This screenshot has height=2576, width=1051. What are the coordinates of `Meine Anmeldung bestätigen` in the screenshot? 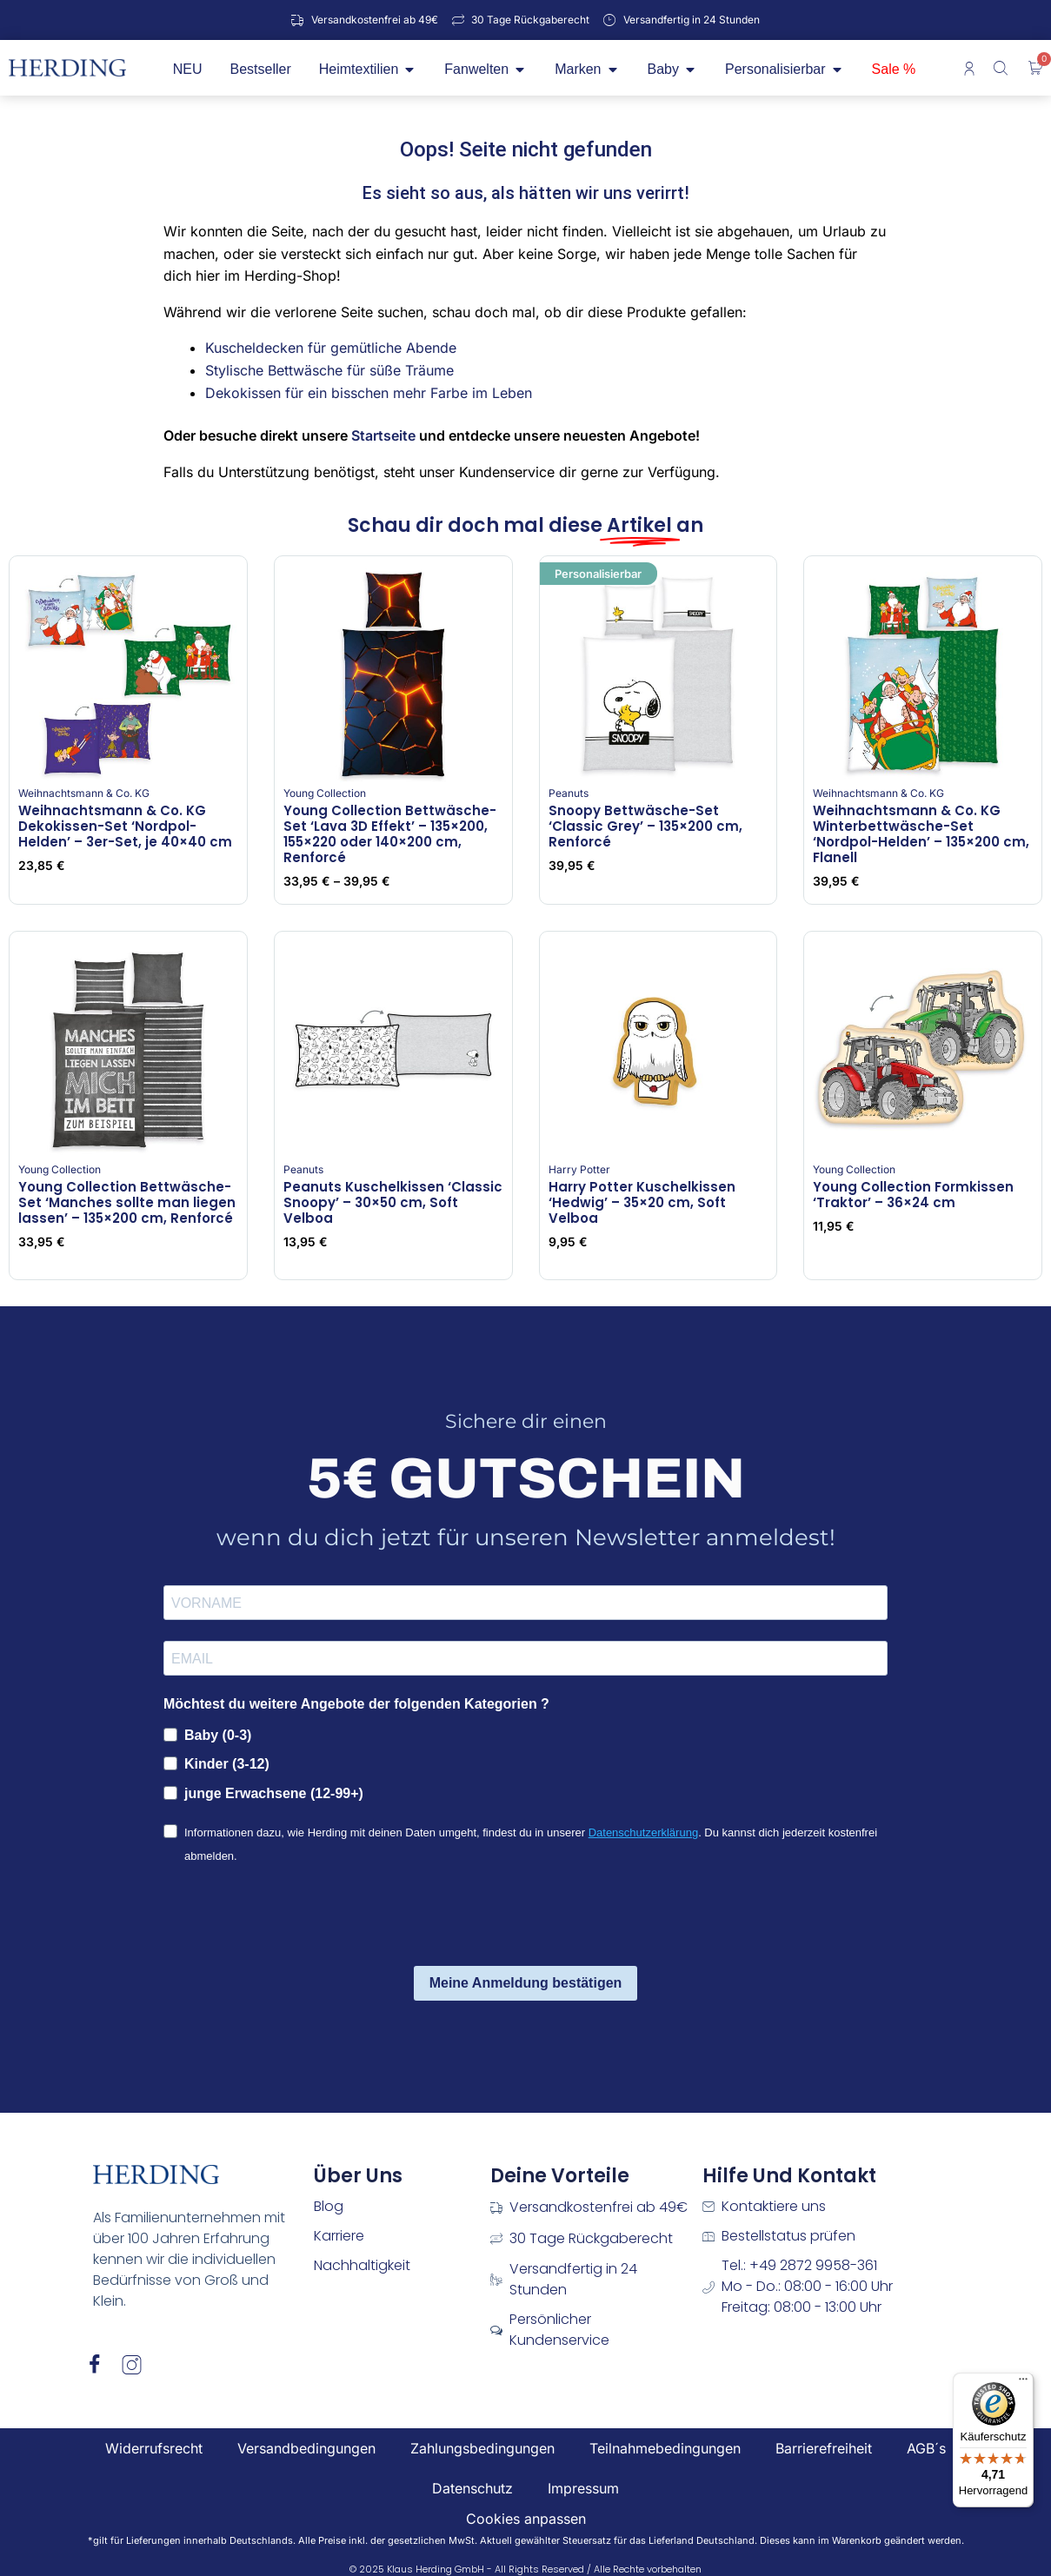 It's located at (525, 1982).